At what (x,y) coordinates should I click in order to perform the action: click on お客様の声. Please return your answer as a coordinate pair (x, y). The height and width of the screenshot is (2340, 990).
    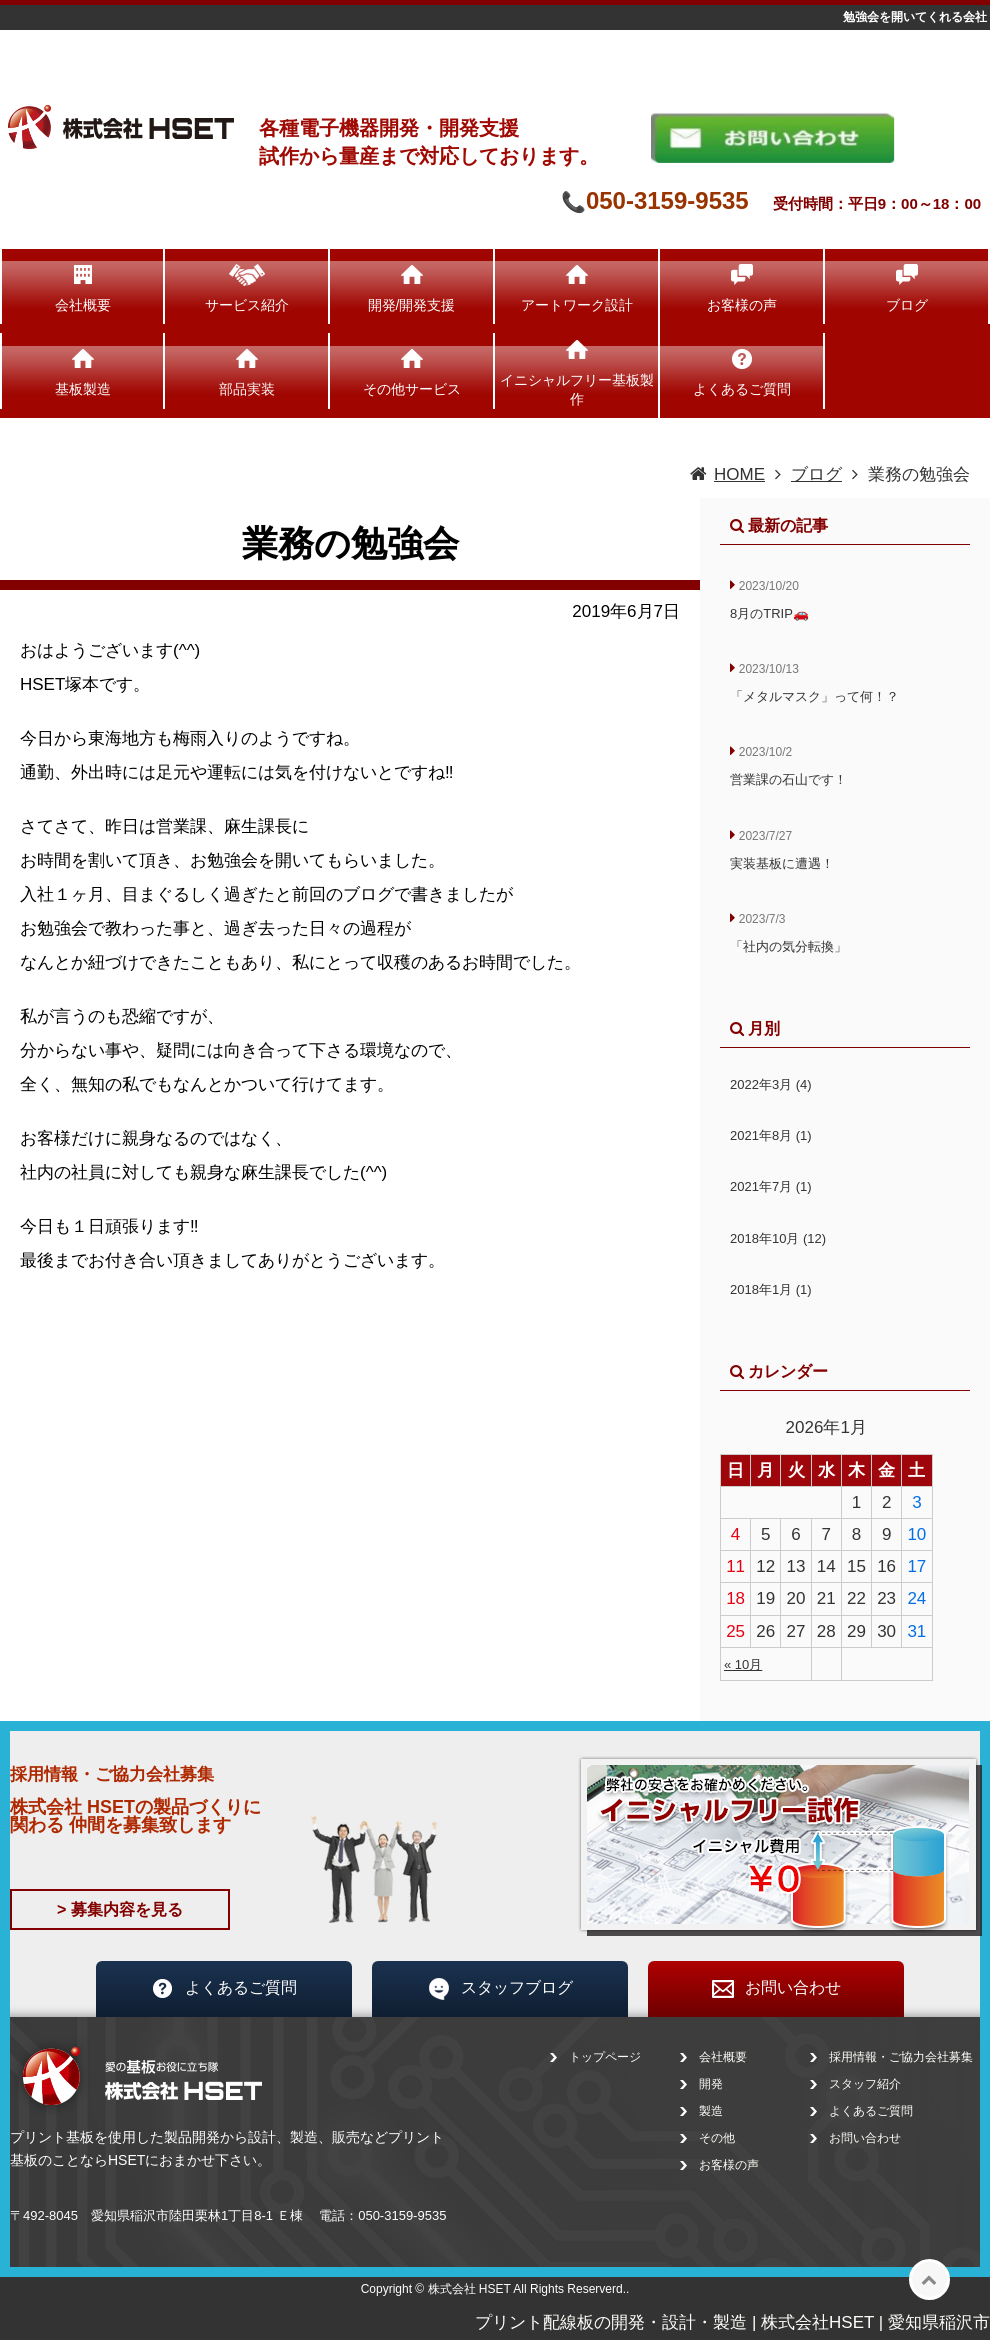
    Looking at the image, I should click on (742, 305).